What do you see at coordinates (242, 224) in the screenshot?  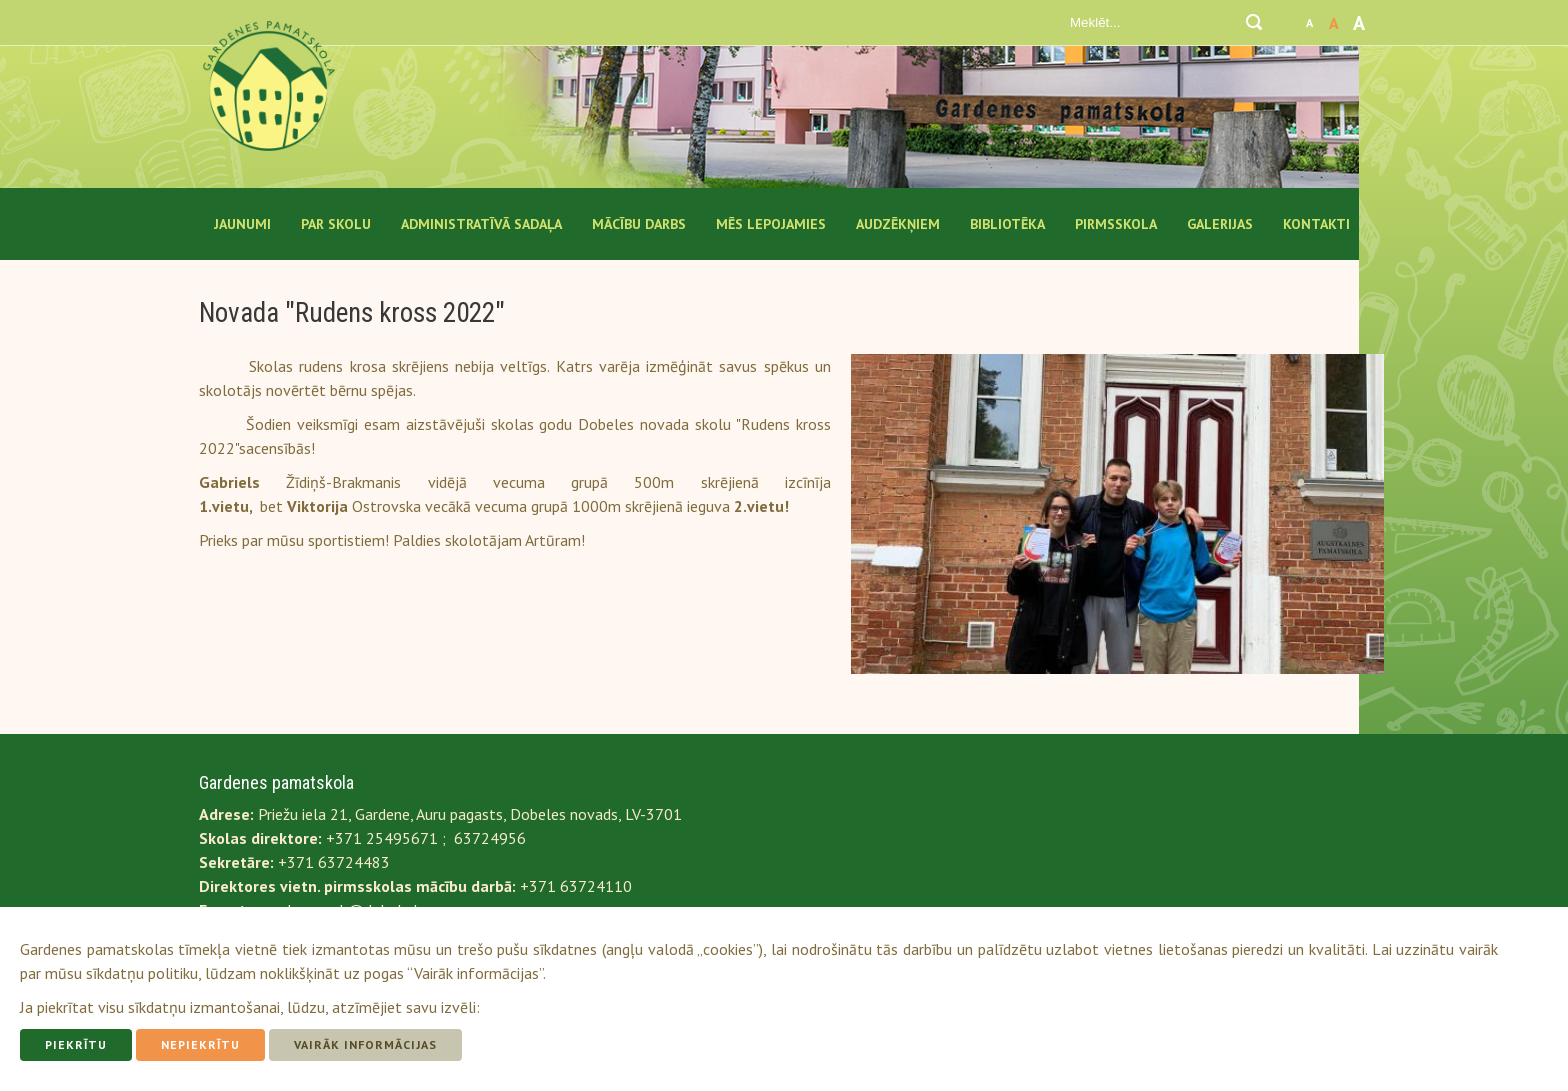 I see `Jaunumi` at bounding box center [242, 224].